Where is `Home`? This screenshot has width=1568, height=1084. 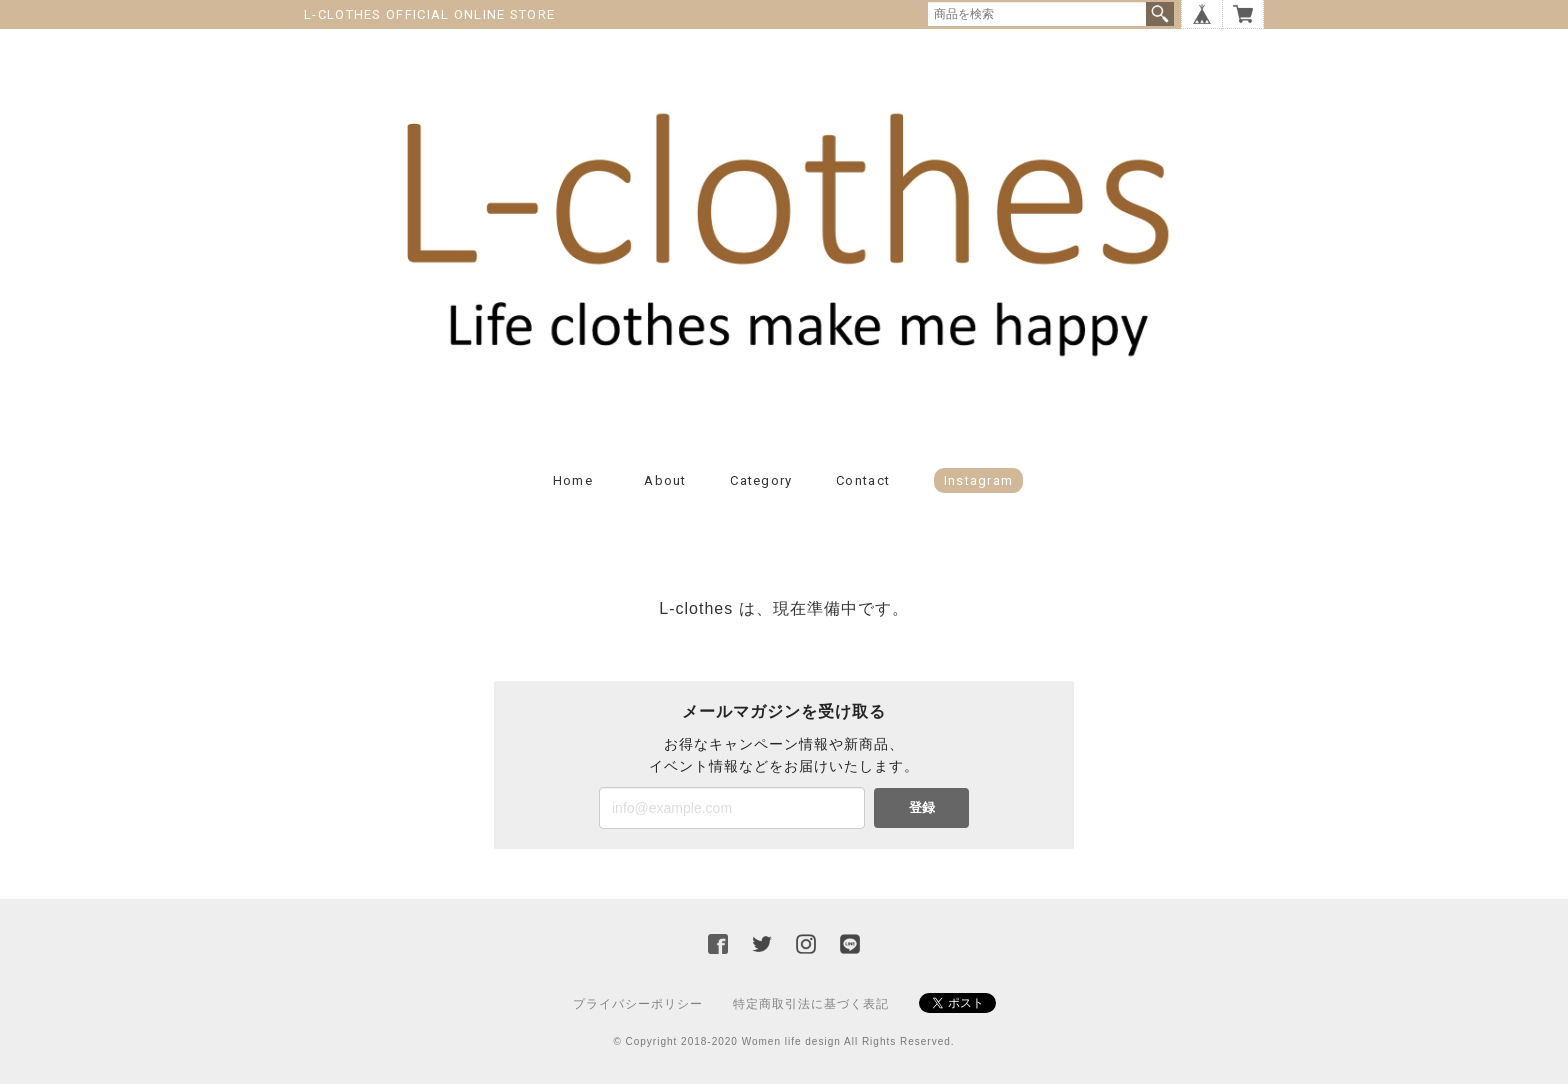
Home is located at coordinates (573, 480).